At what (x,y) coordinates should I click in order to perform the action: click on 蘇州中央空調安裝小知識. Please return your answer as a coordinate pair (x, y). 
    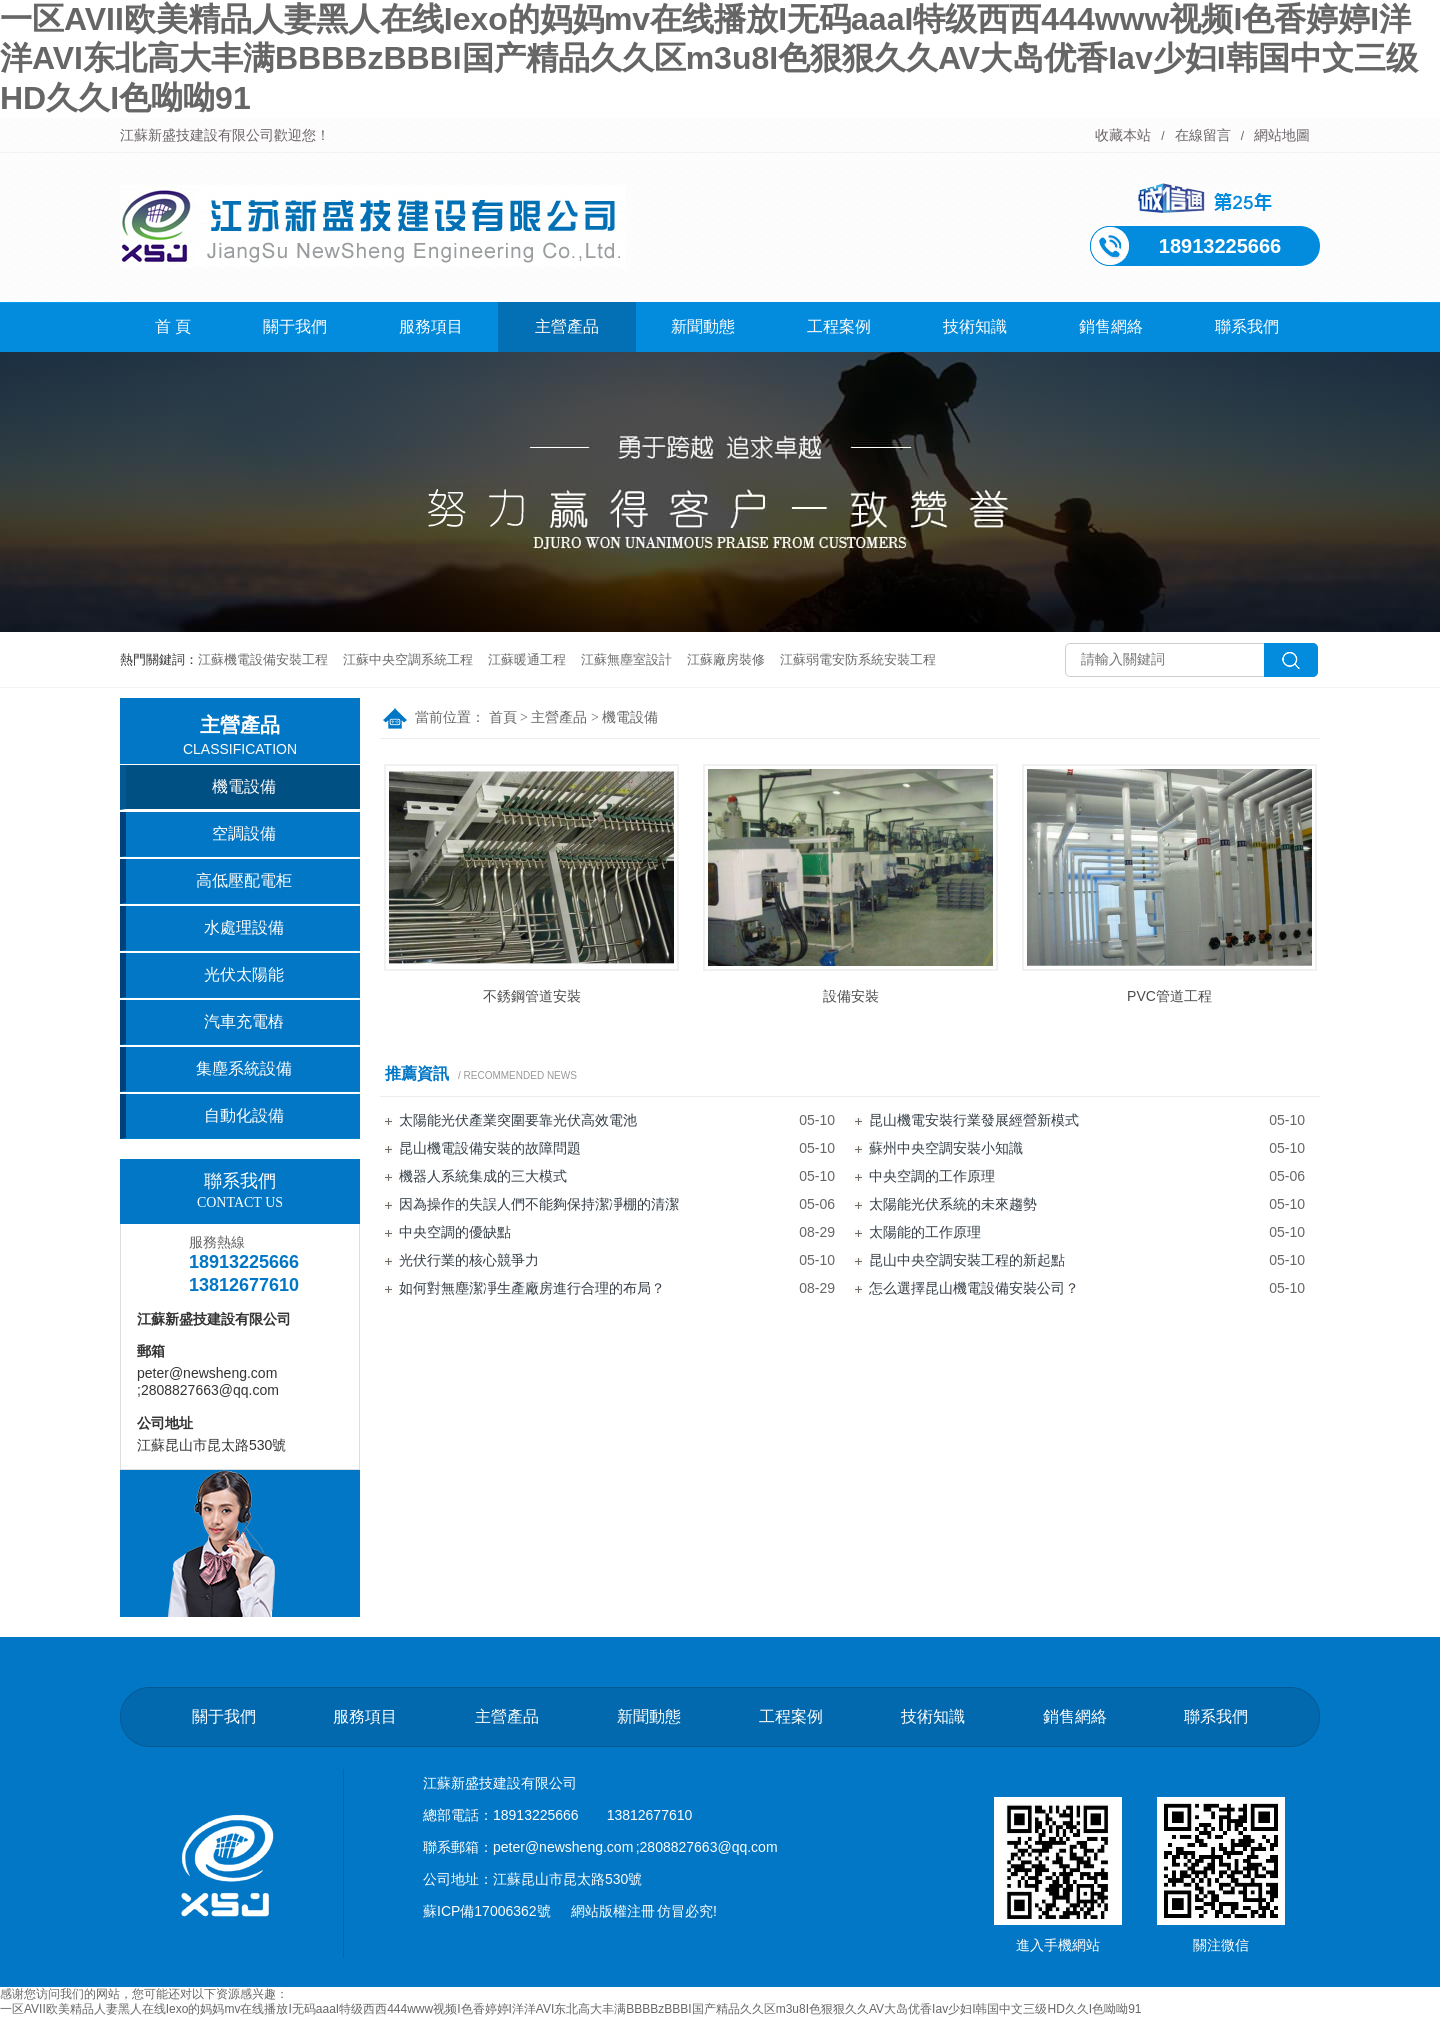
    Looking at the image, I should click on (946, 1148).